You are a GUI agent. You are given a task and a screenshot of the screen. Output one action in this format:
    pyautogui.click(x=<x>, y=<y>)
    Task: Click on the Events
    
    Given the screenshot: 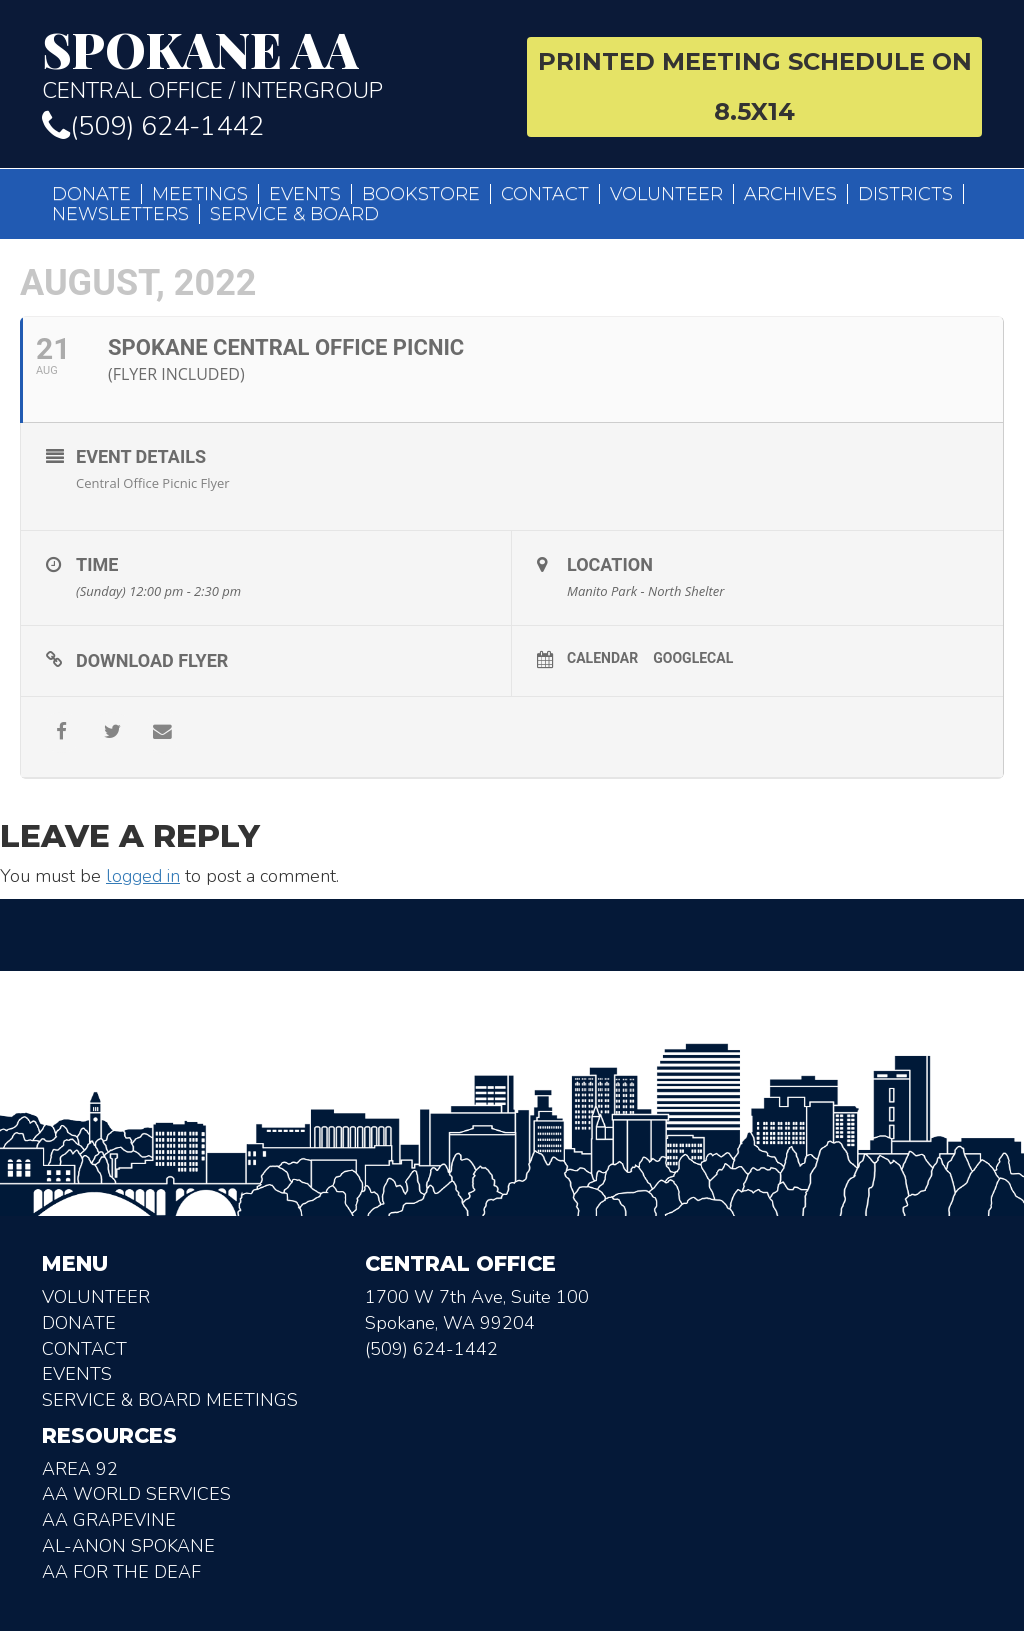 What is the action you would take?
    pyautogui.click(x=305, y=194)
    